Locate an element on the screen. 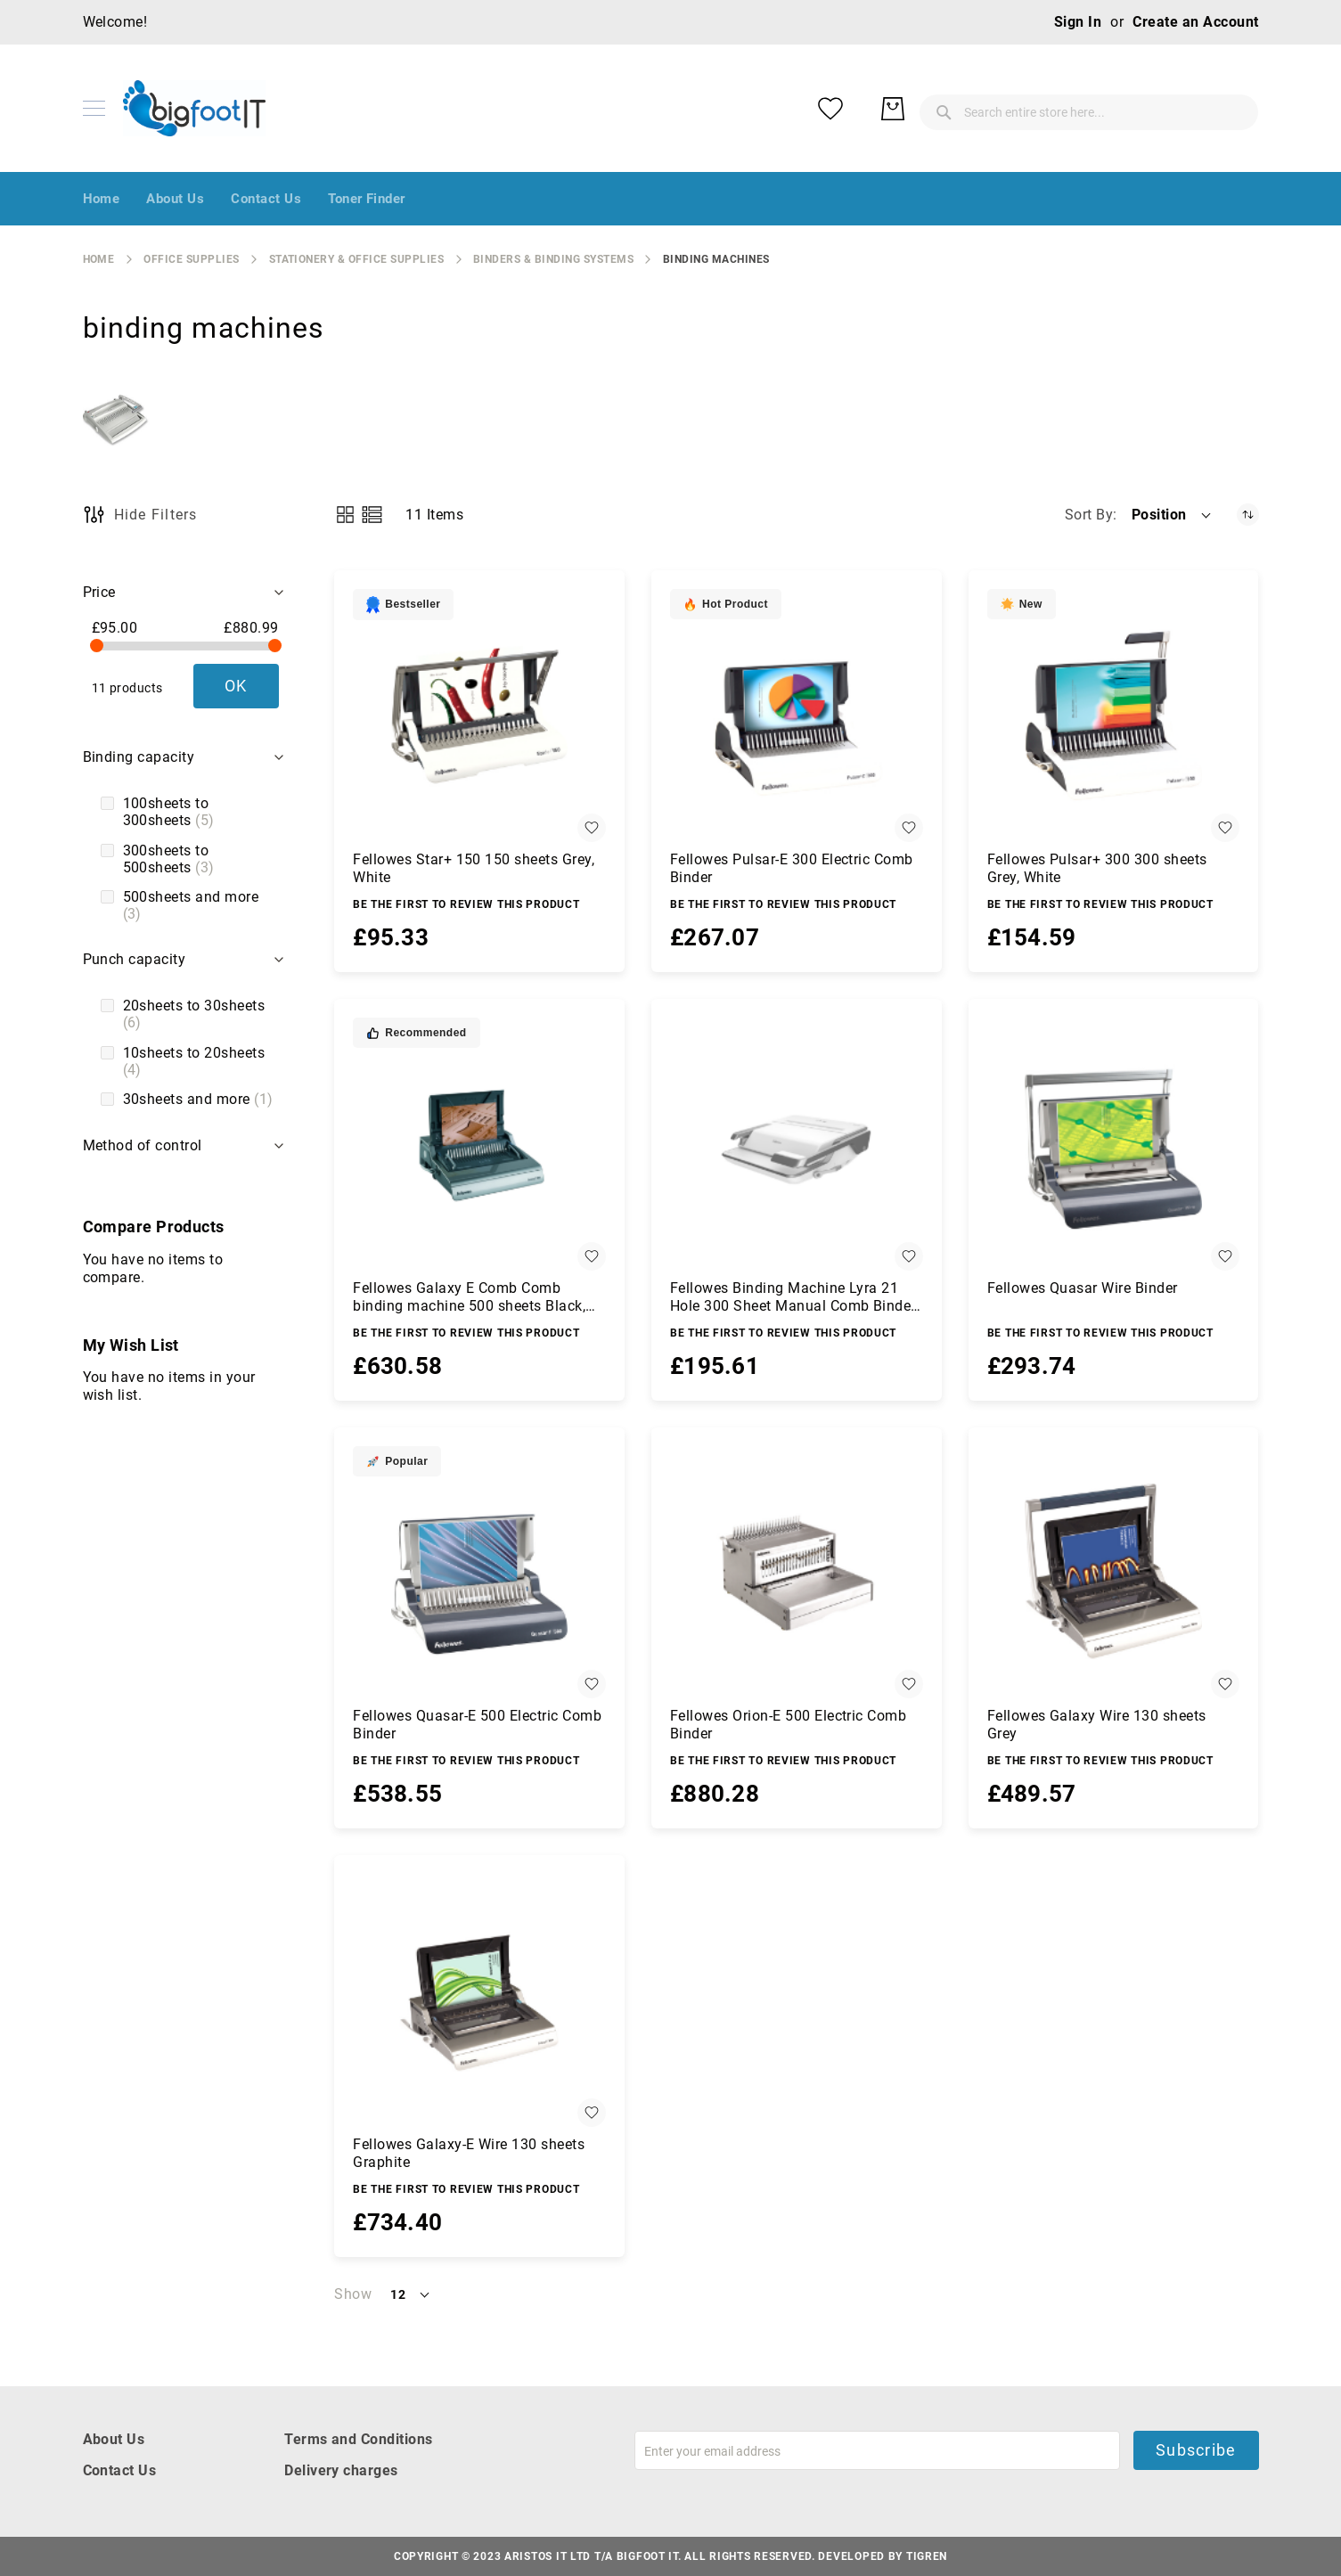 This screenshot has width=1341, height=2576. [Fellowes Quasar Wire Binder] is located at coordinates (1113, 1144).